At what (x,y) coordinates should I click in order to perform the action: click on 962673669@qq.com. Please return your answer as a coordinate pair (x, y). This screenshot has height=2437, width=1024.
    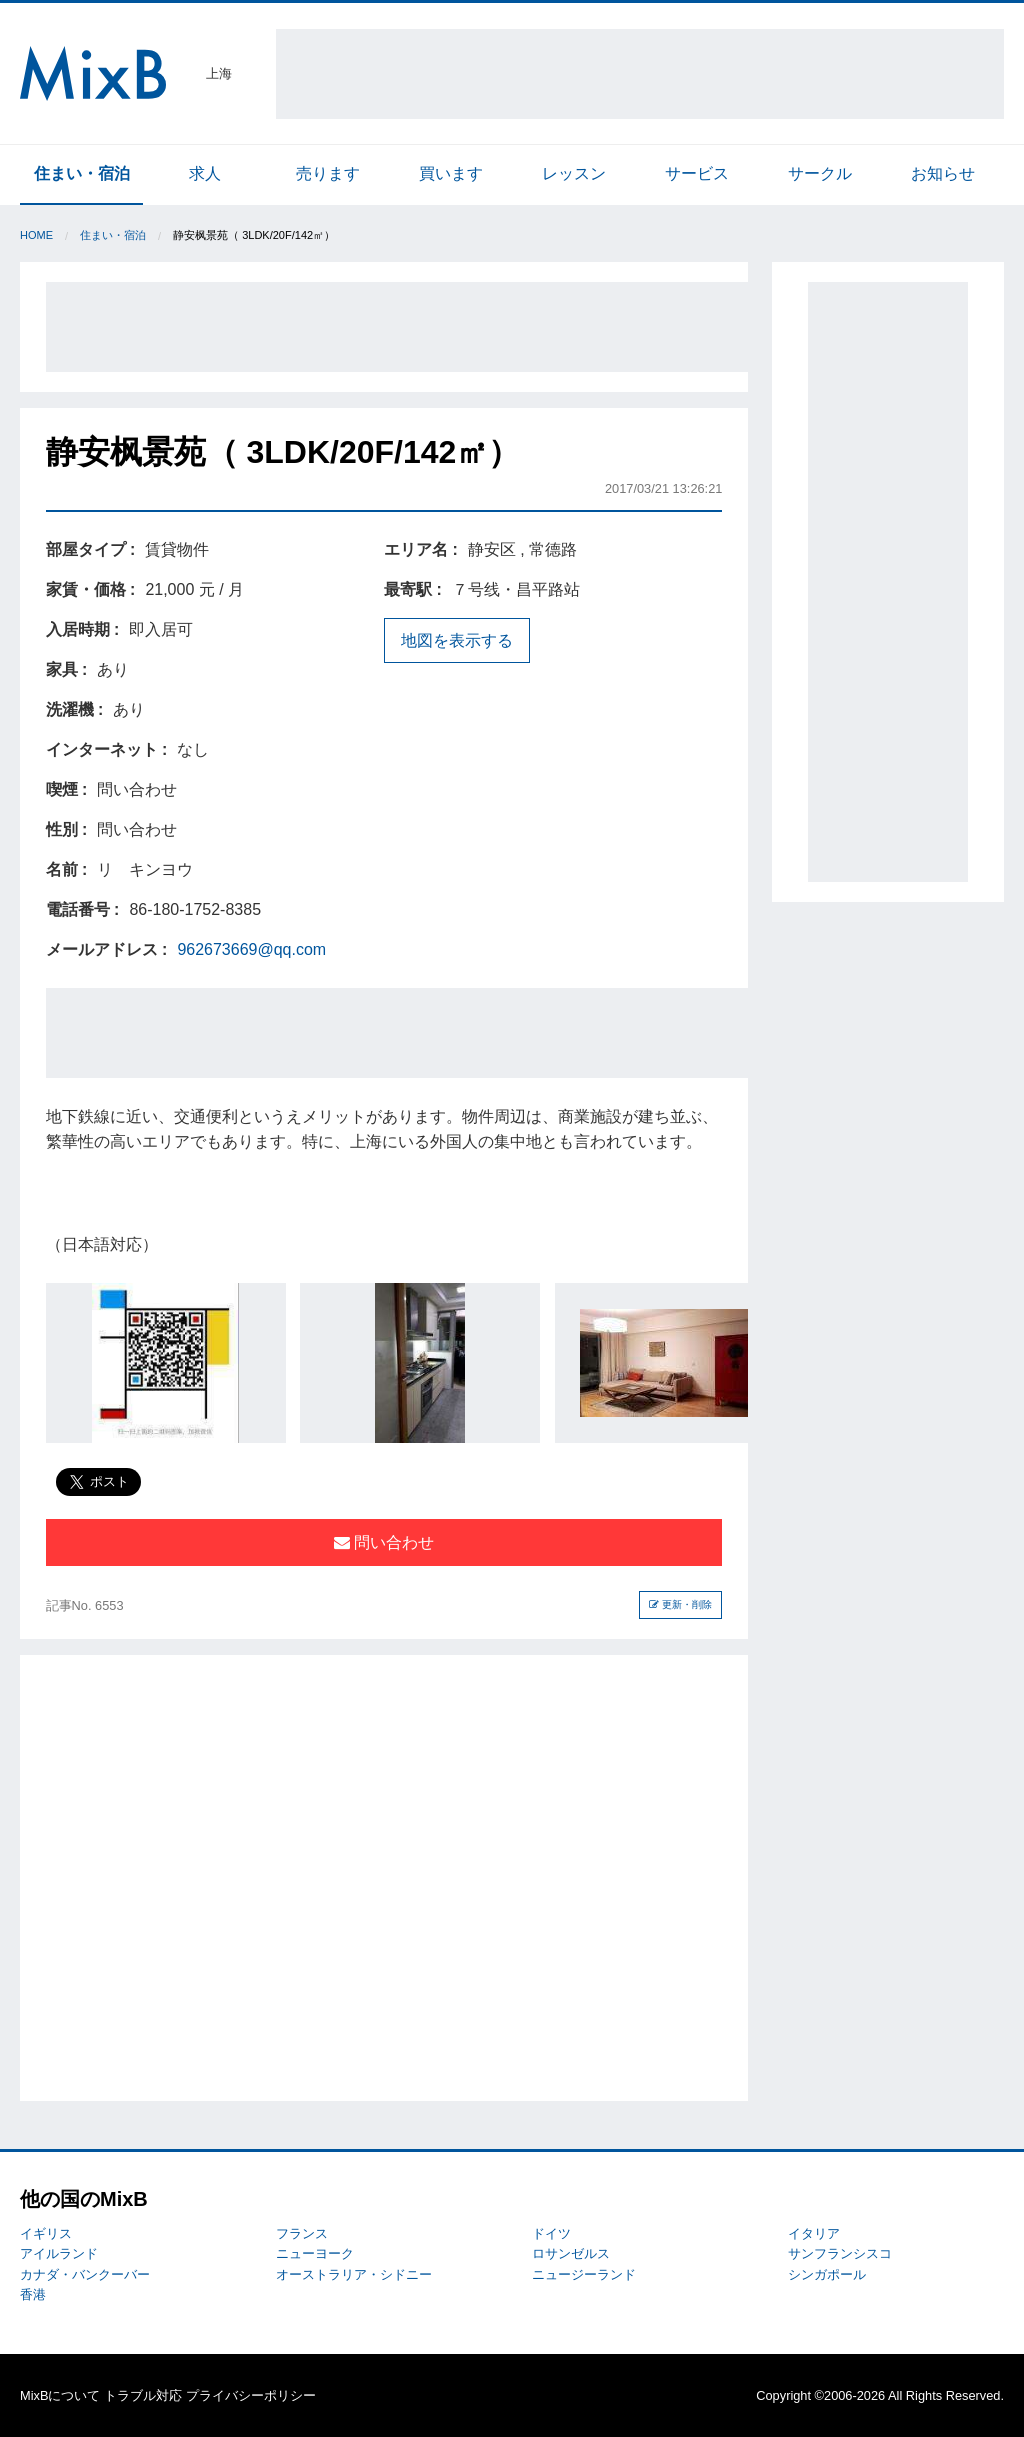
    Looking at the image, I should click on (251, 949).